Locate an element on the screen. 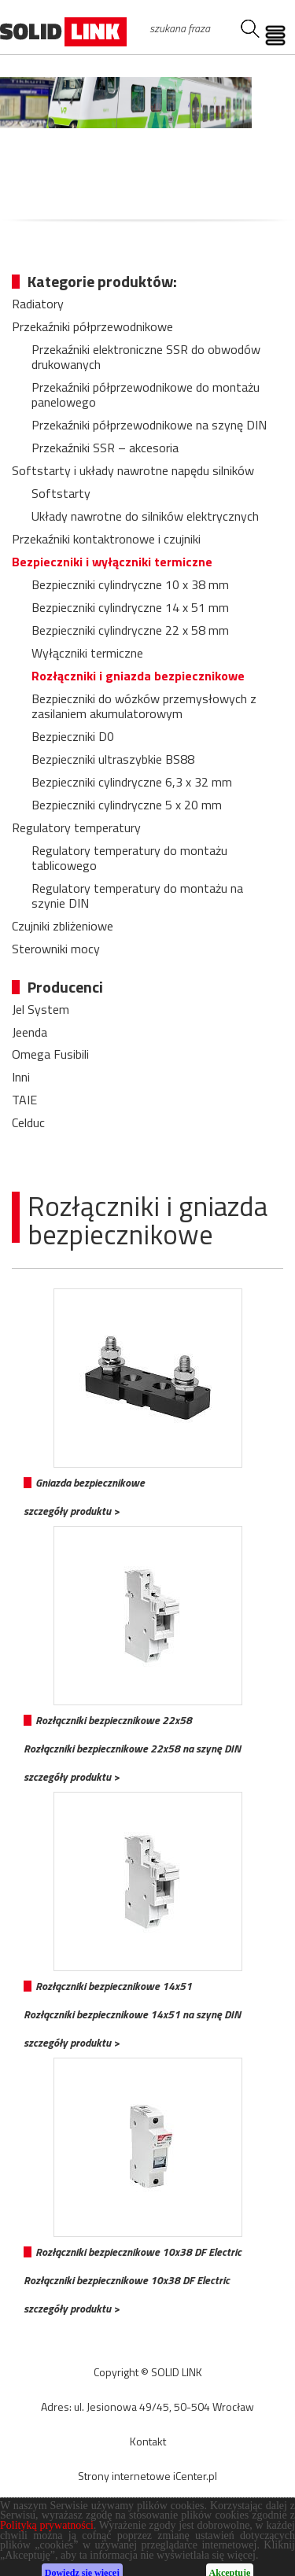 Image resolution: width=295 pixels, height=2576 pixels. Sterowniki mocy is located at coordinates (56, 948).